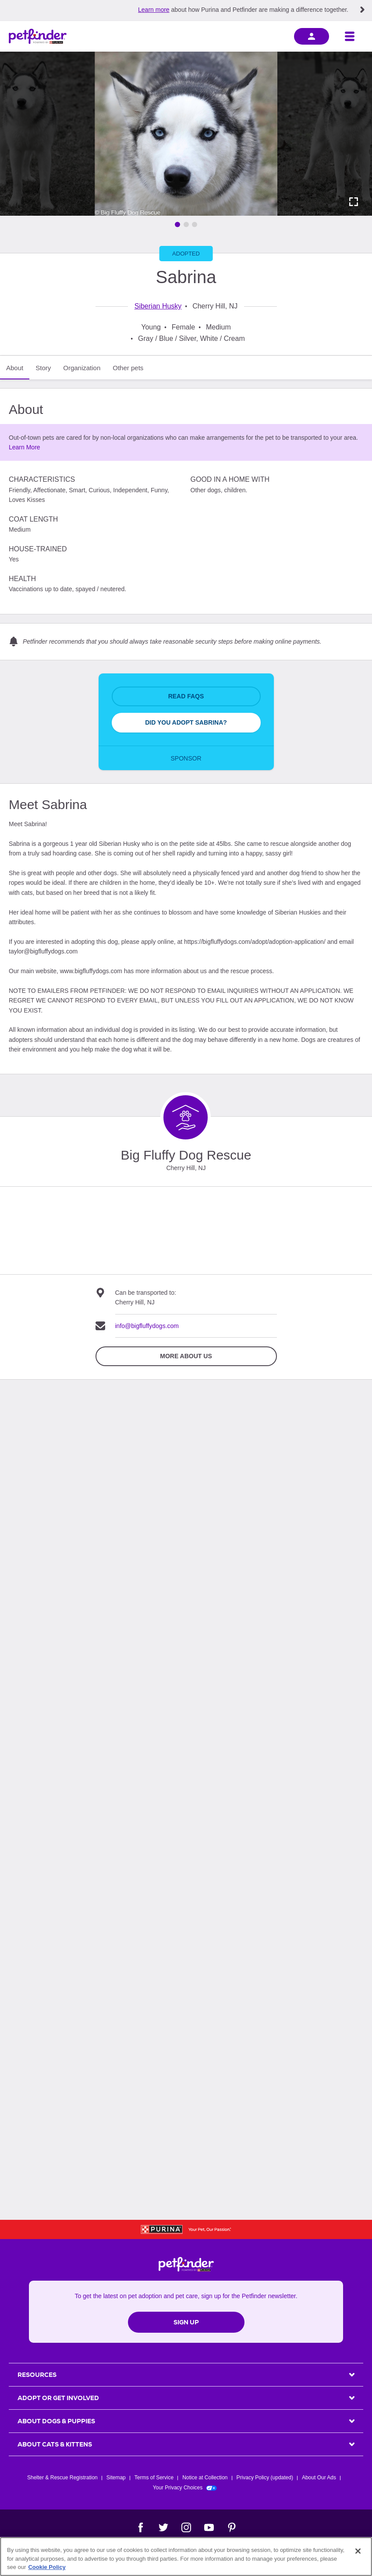  Describe the element at coordinates (319, 2477) in the screenshot. I see `About Our Ads` at that location.